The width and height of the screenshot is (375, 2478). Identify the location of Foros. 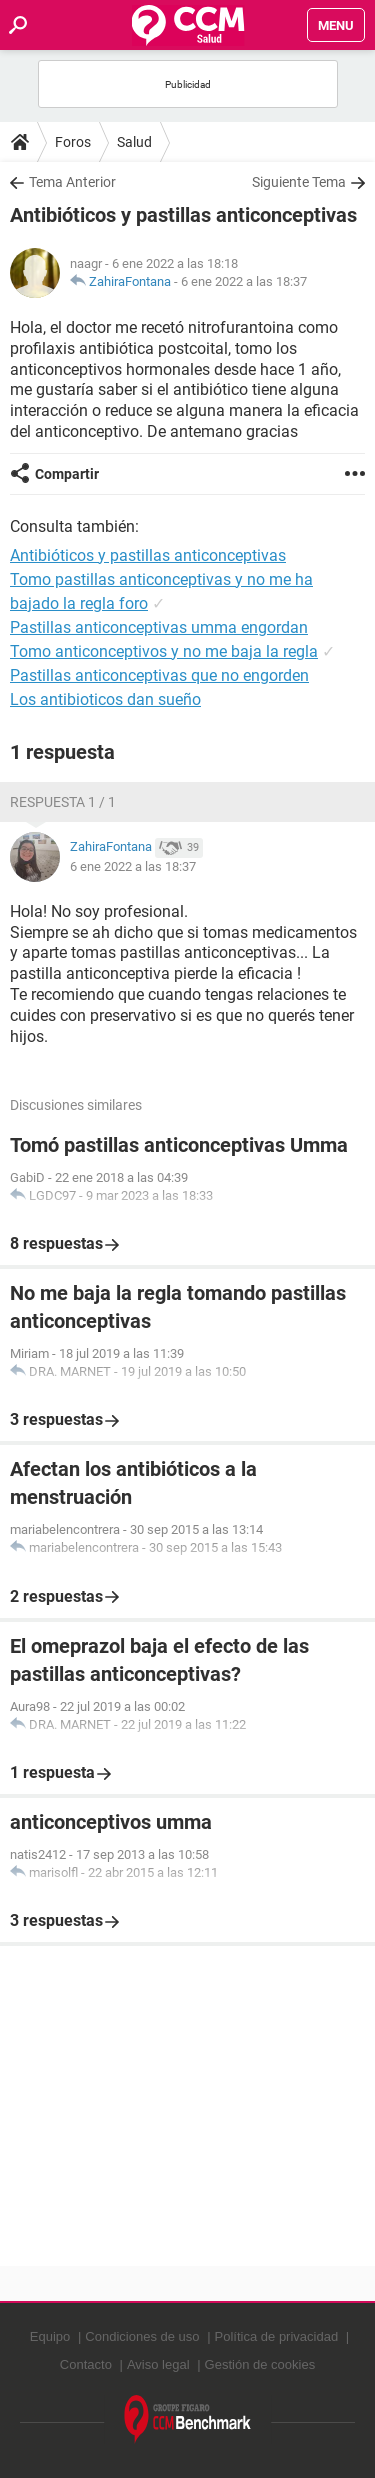
(73, 142).